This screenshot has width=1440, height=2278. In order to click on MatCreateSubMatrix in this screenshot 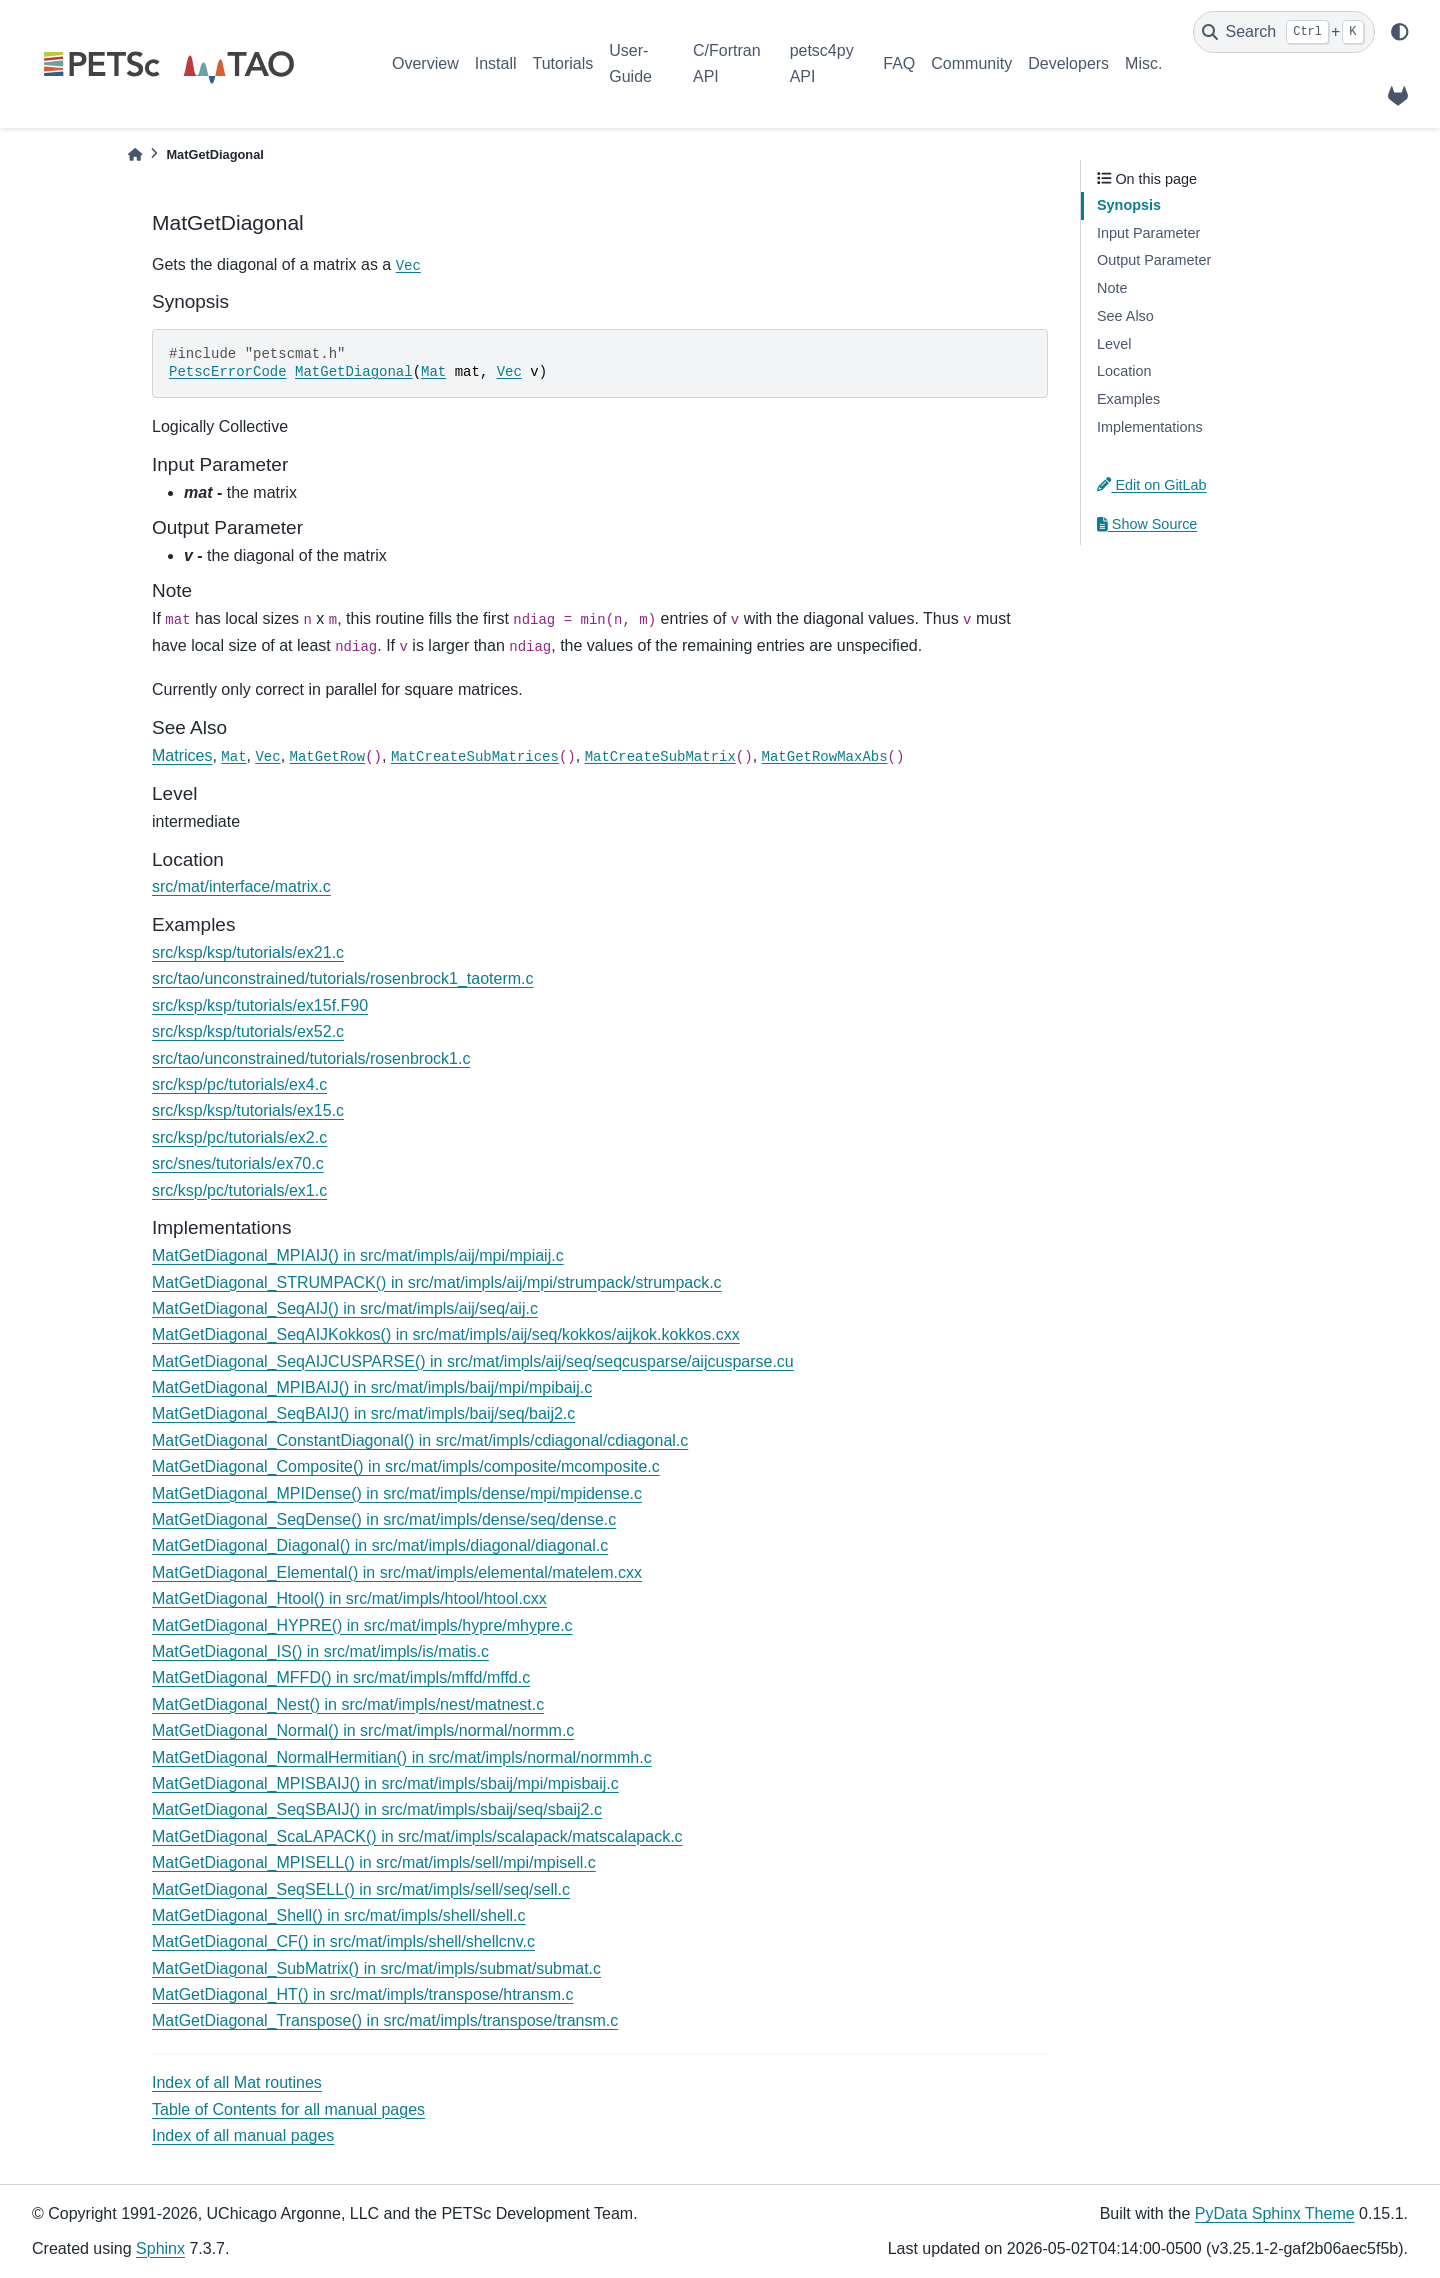, I will do `click(660, 757)`.